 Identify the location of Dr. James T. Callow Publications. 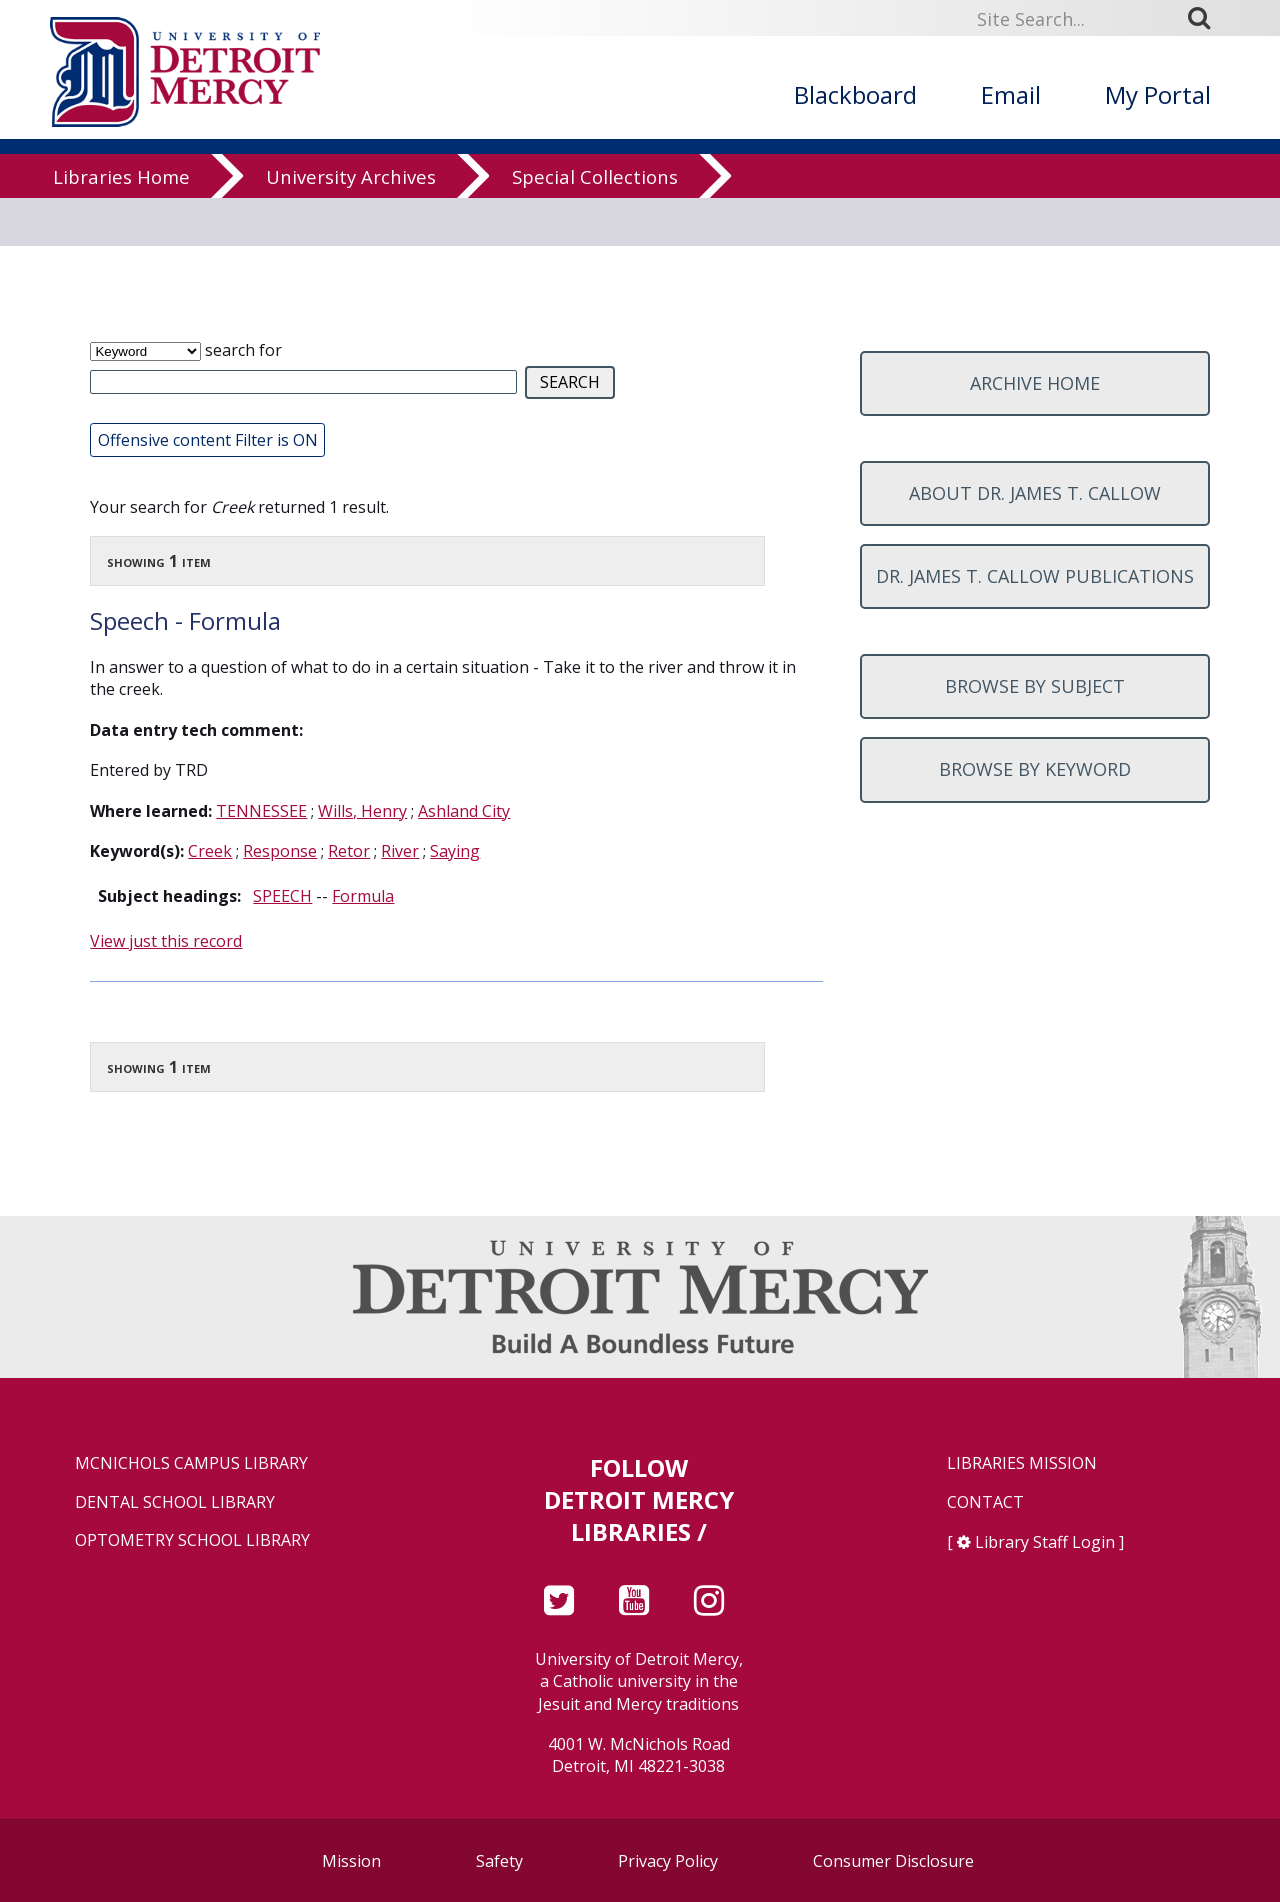
(1035, 576).